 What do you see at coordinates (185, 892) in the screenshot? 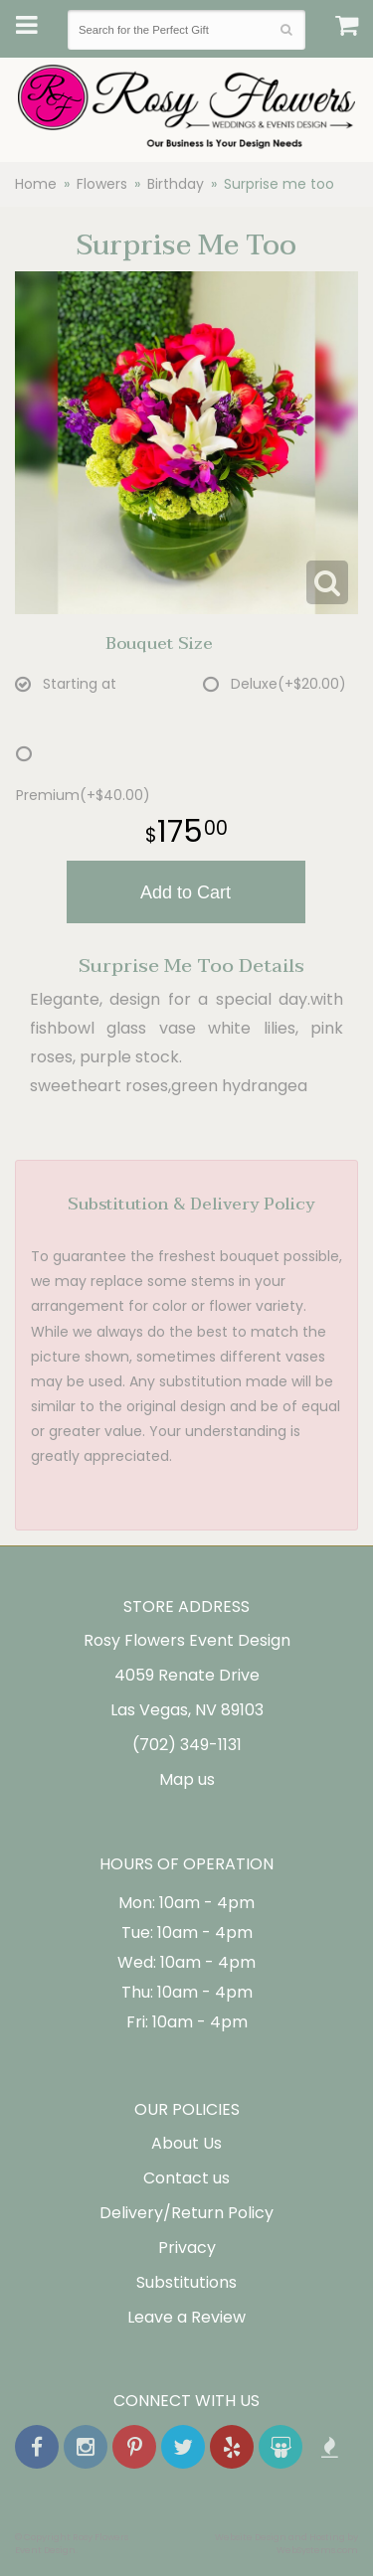
I see `Add to Cart` at bounding box center [185, 892].